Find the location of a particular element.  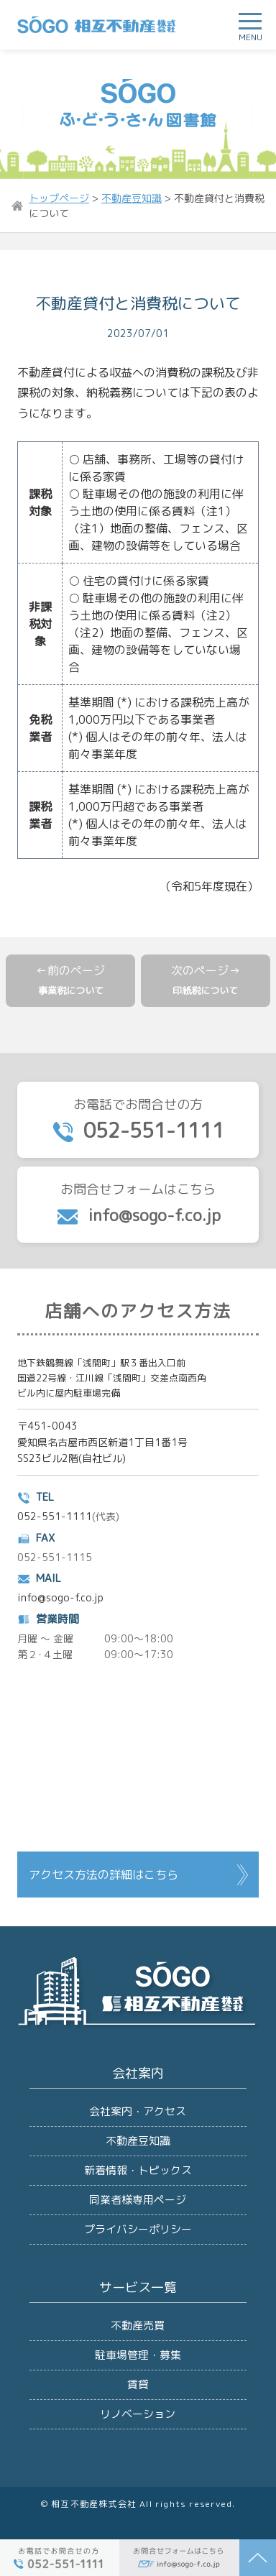

052-551-1111 is located at coordinates (54, 1516).